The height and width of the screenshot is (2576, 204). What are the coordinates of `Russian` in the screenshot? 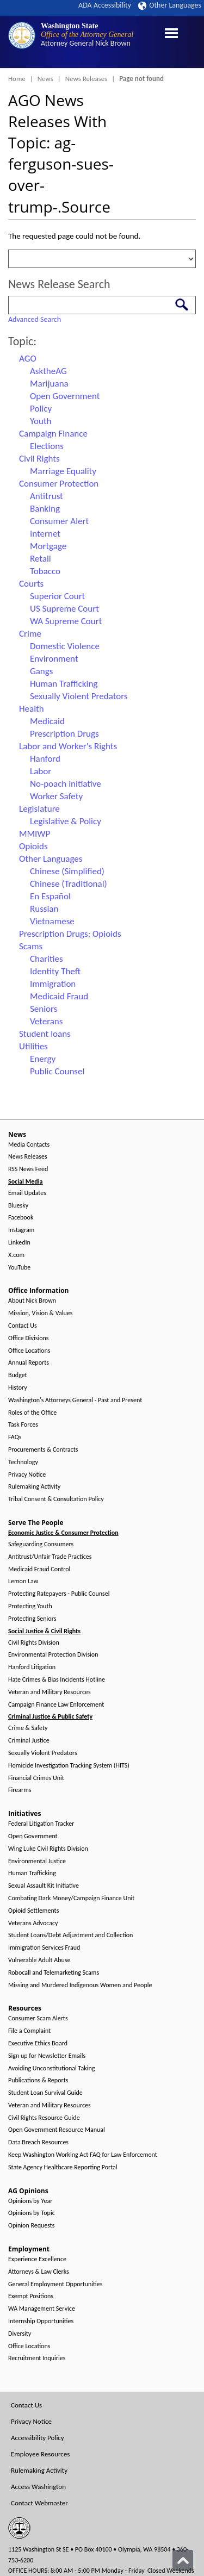 It's located at (44, 908).